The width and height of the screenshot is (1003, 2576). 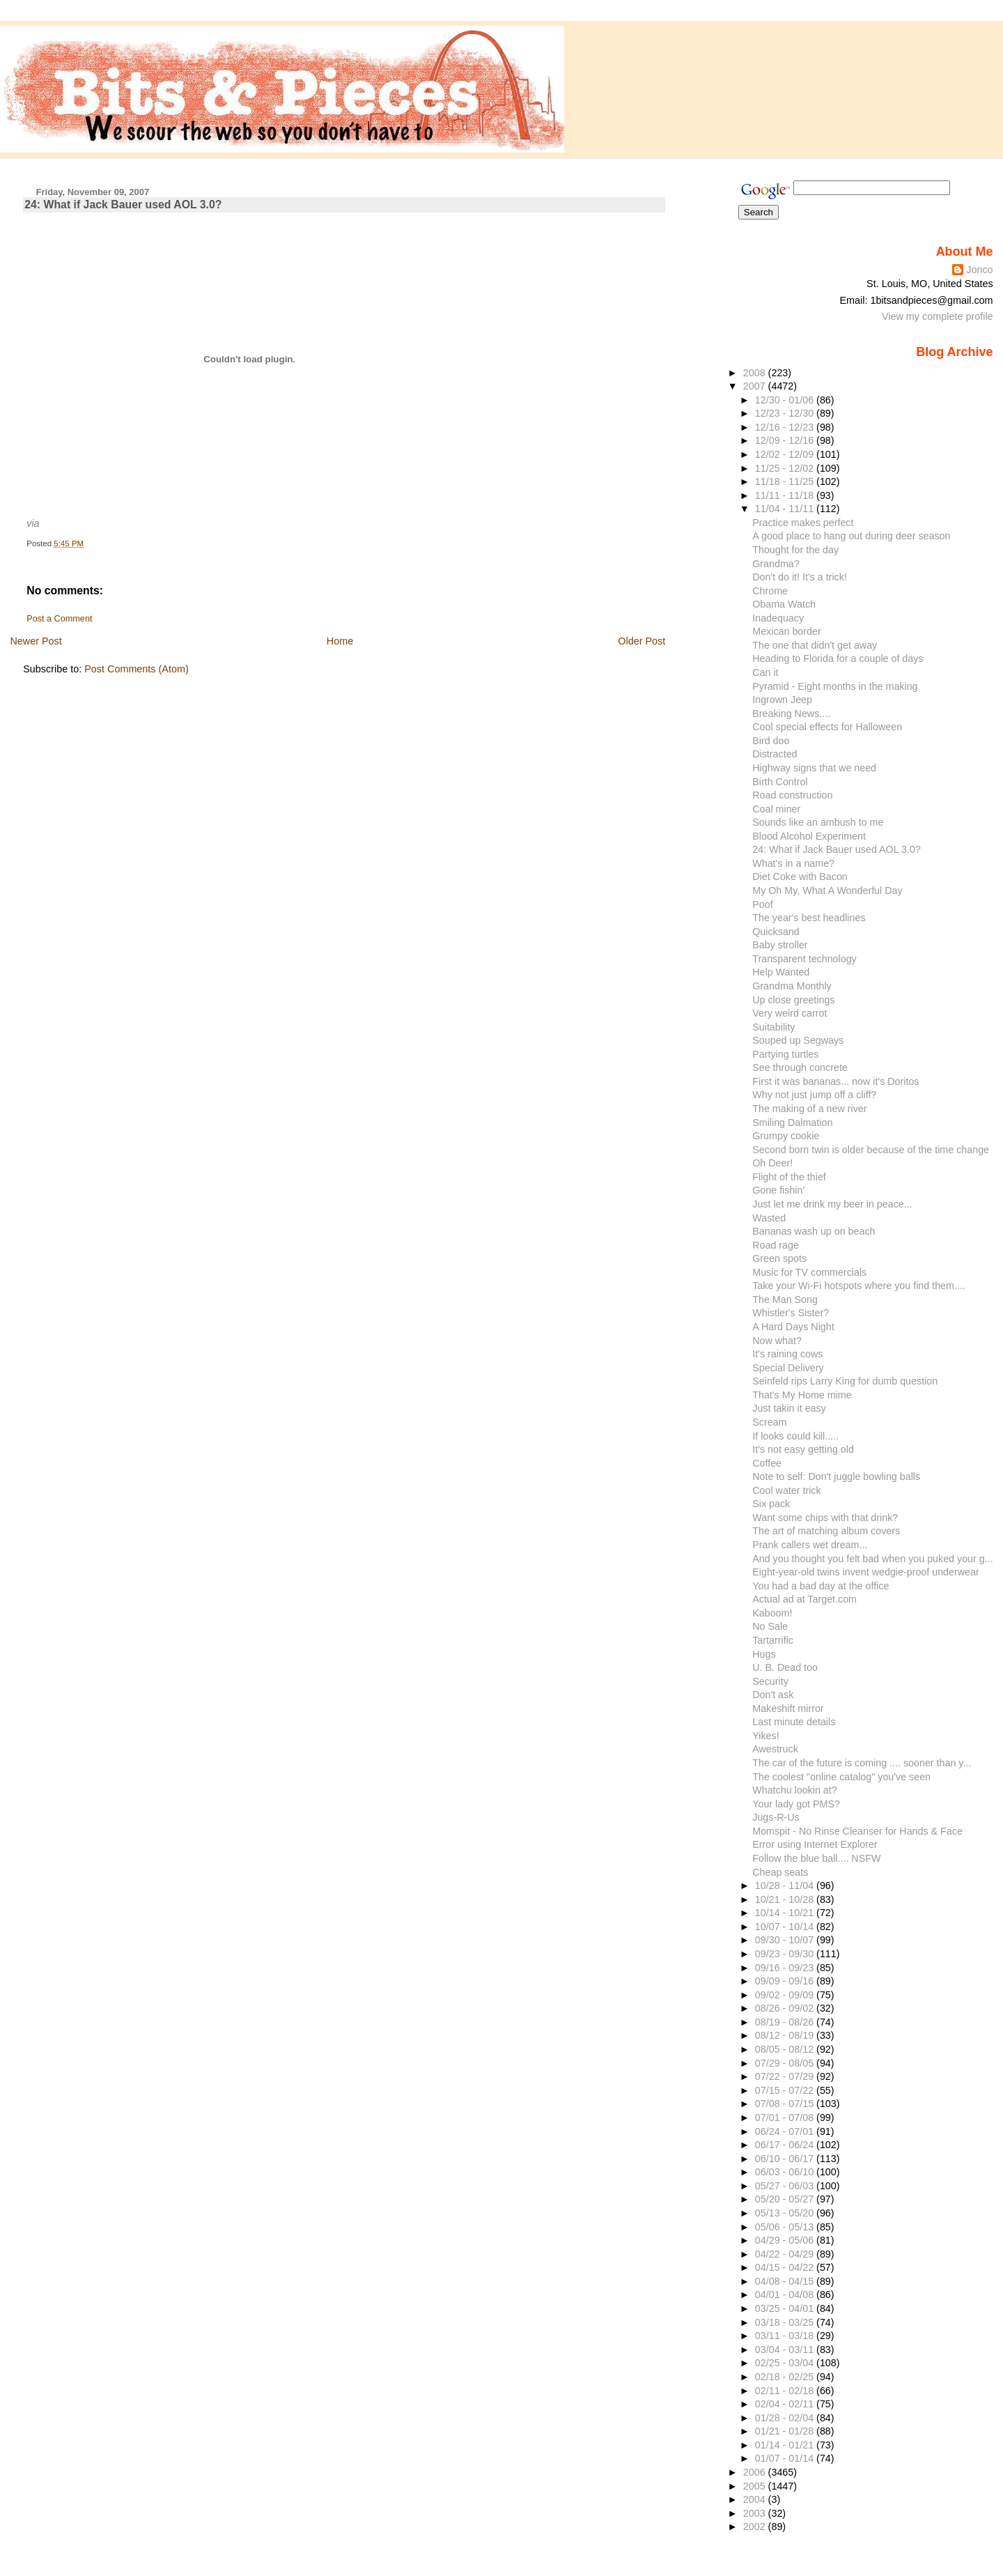 I want to click on Post a Comment, so click(x=59, y=619).